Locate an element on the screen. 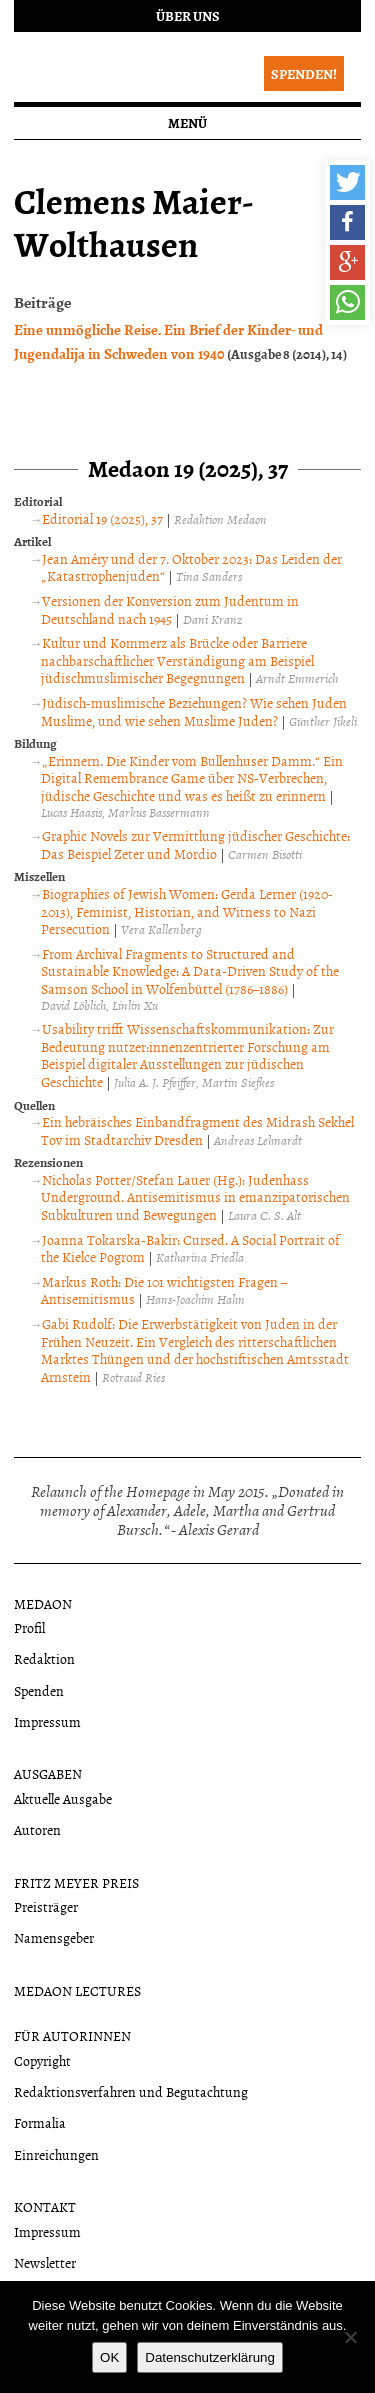 The image size is (375, 2393). Profil is located at coordinates (29, 1627).